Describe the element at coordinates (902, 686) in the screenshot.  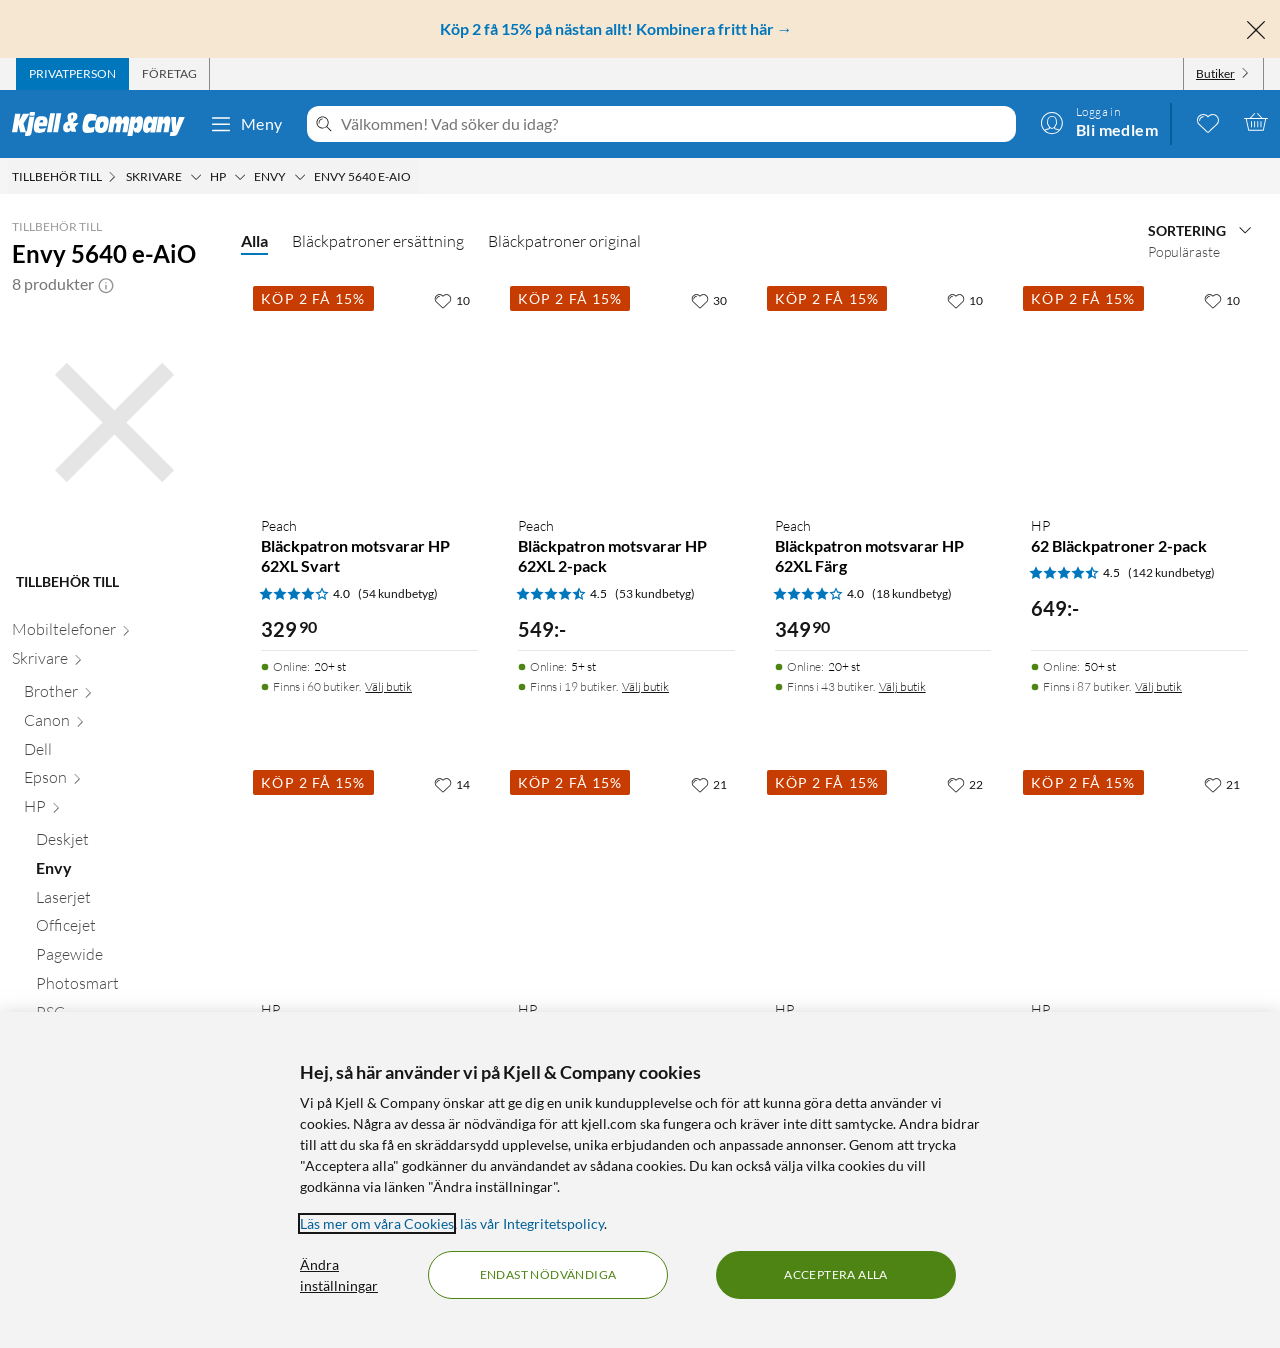
I see `Välj butik [Finns i 43 butiker. Välj butik]` at that location.